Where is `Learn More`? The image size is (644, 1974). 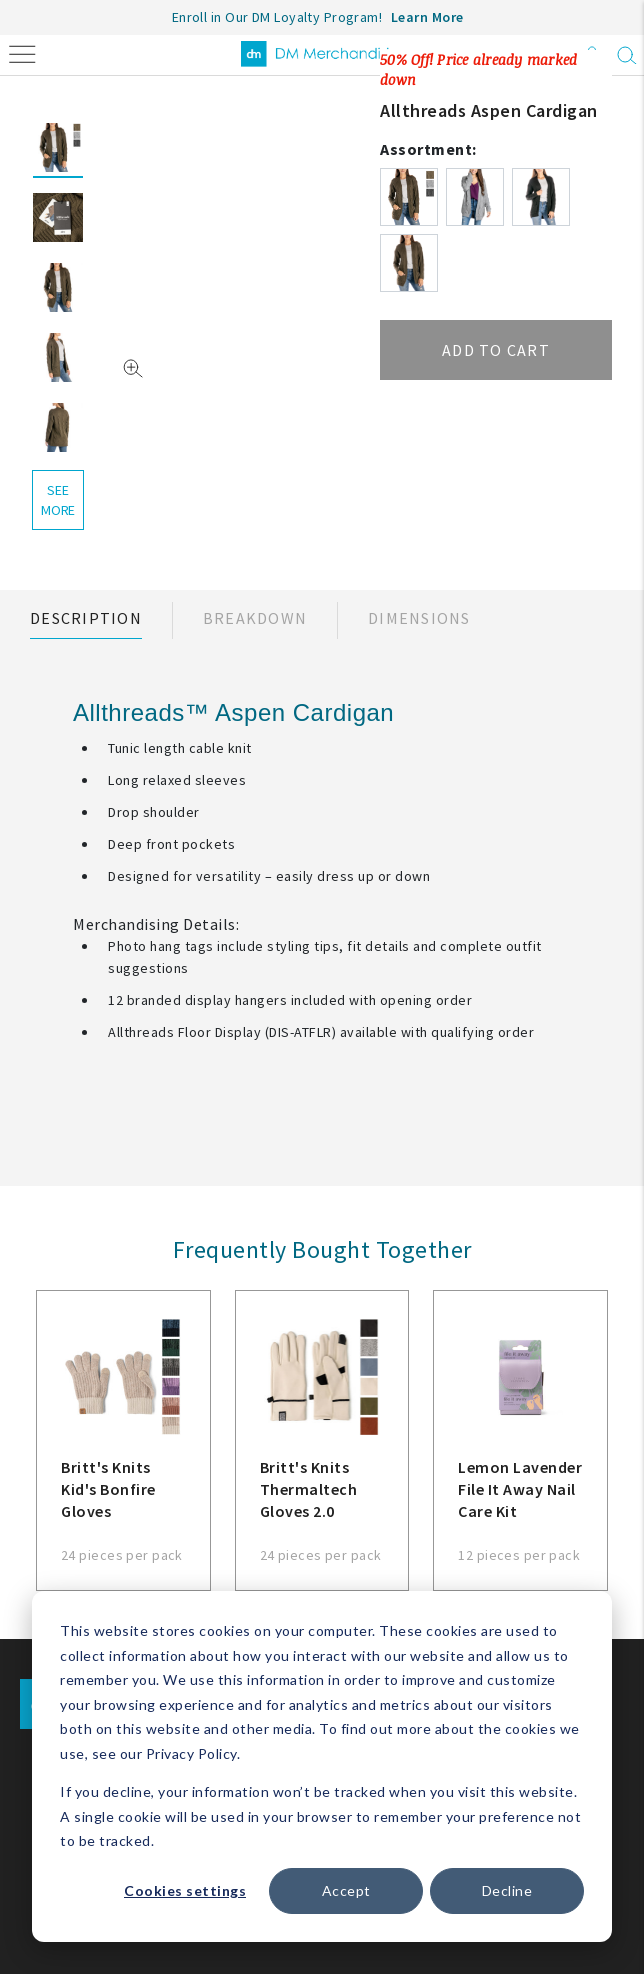
Learn More is located at coordinates (427, 17).